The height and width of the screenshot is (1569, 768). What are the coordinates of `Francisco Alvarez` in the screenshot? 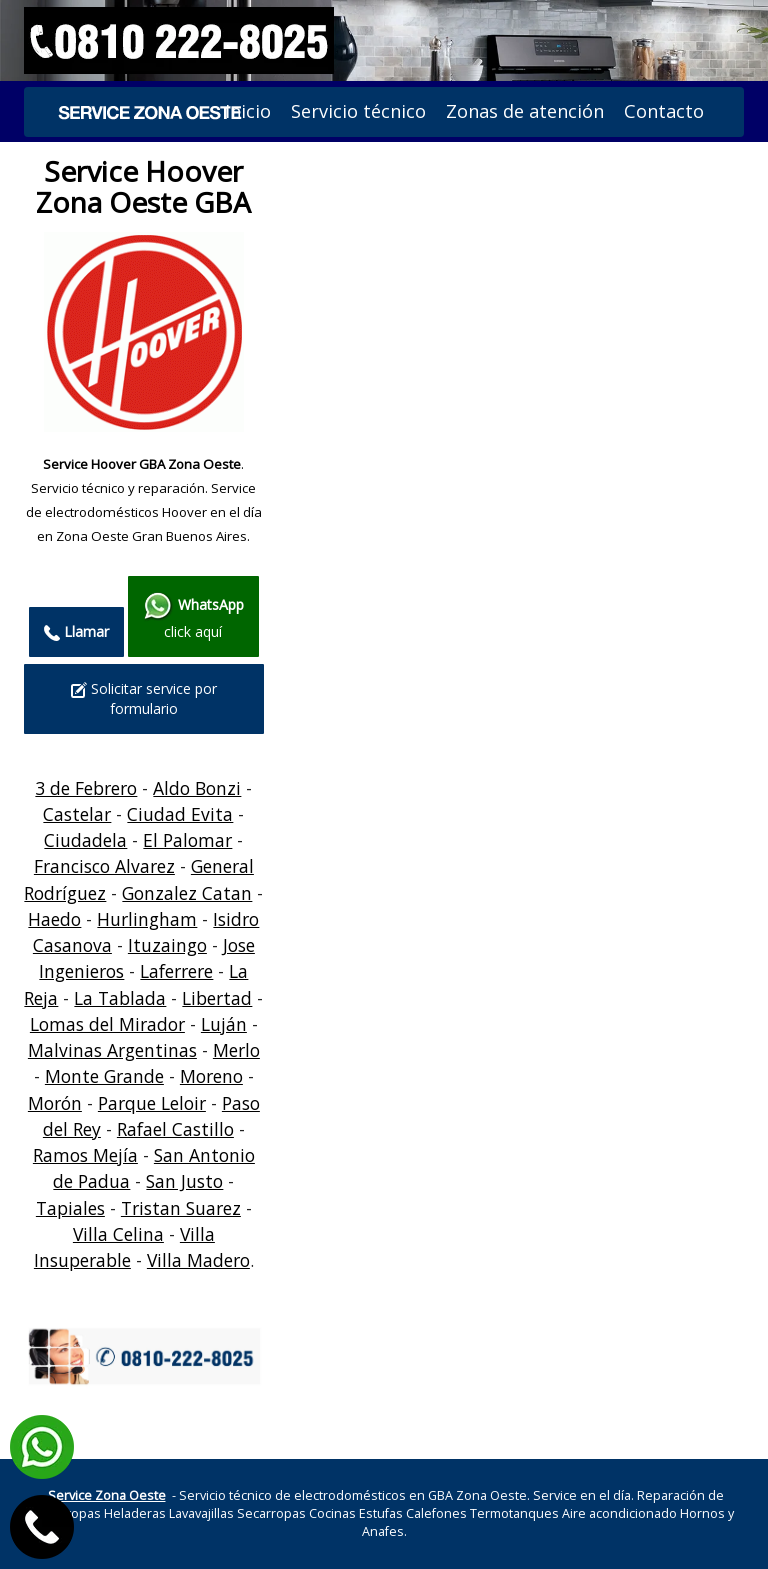 It's located at (104, 866).